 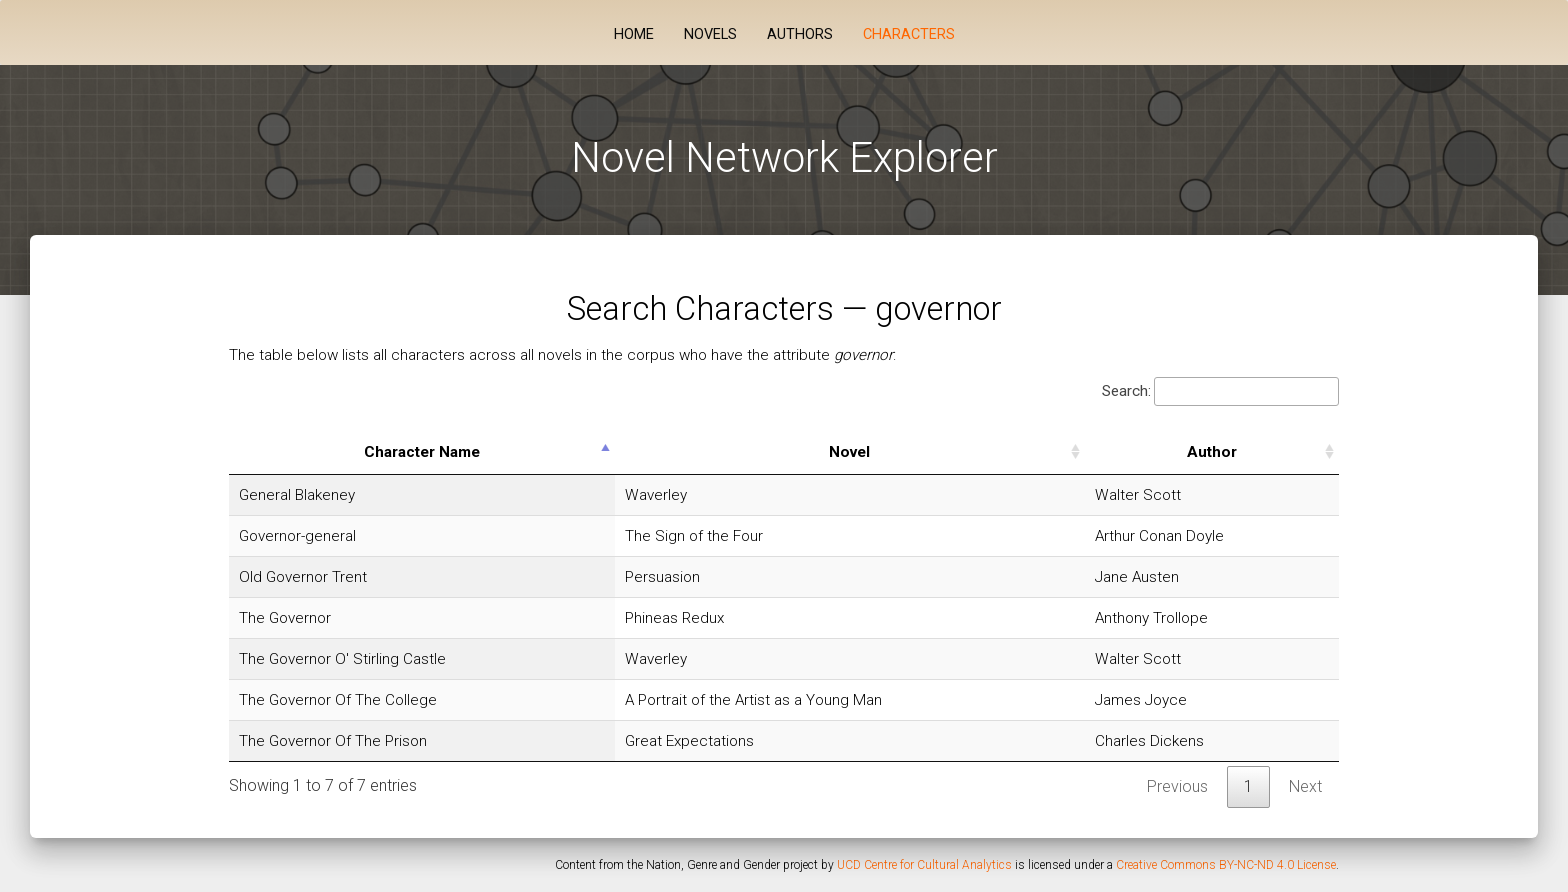 I want to click on Next, so click(x=1305, y=786).